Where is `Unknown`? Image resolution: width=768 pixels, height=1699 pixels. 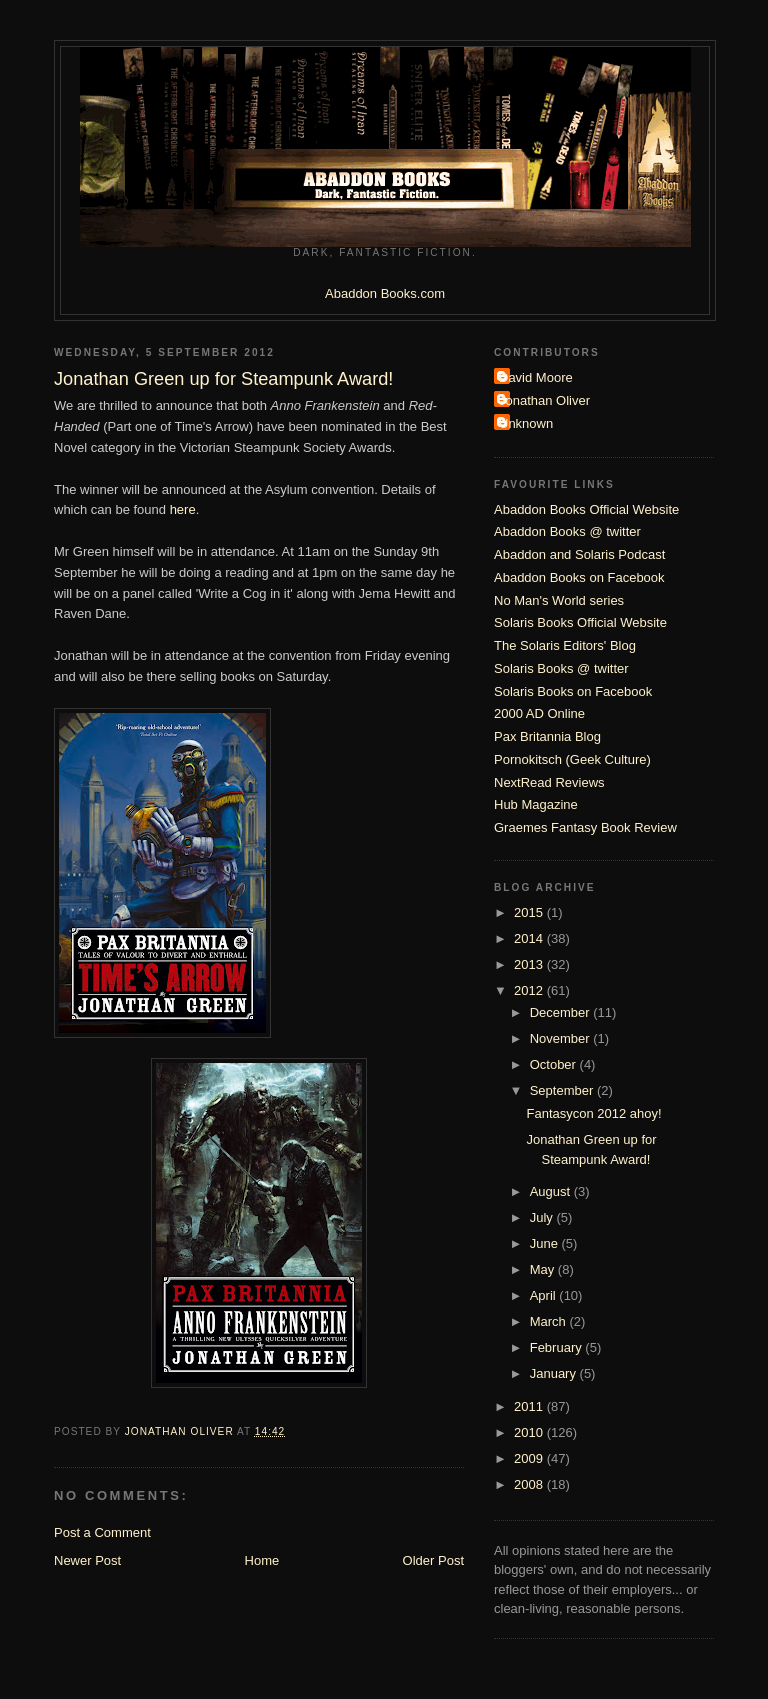 Unknown is located at coordinates (526, 423).